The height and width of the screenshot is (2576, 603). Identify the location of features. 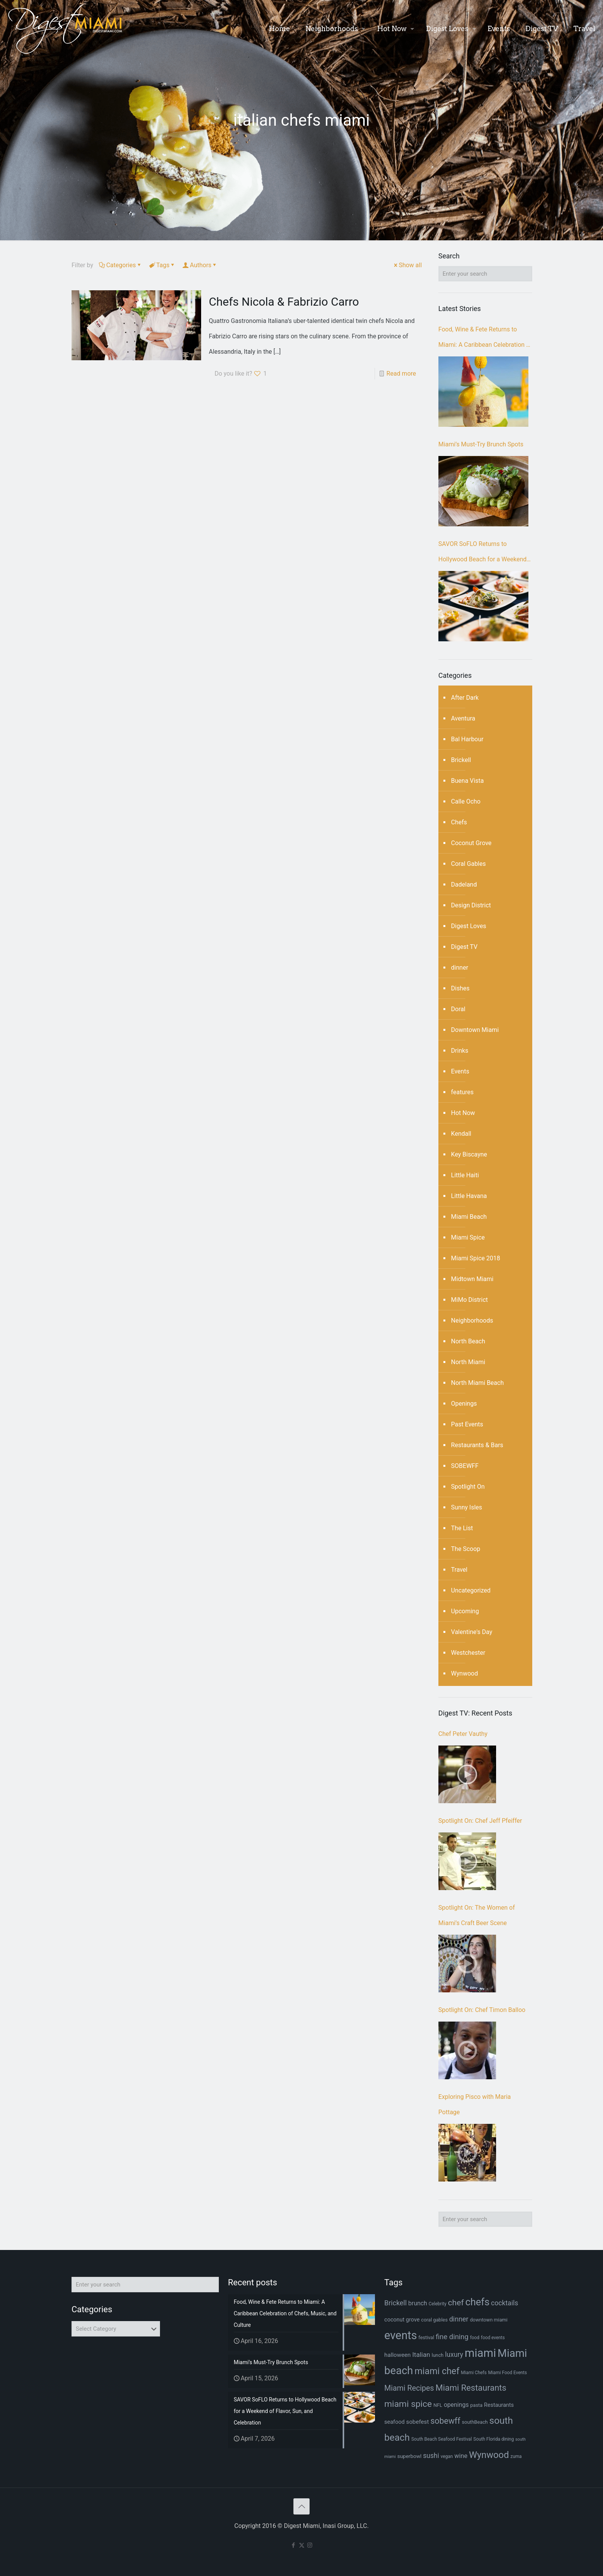
(462, 1092).